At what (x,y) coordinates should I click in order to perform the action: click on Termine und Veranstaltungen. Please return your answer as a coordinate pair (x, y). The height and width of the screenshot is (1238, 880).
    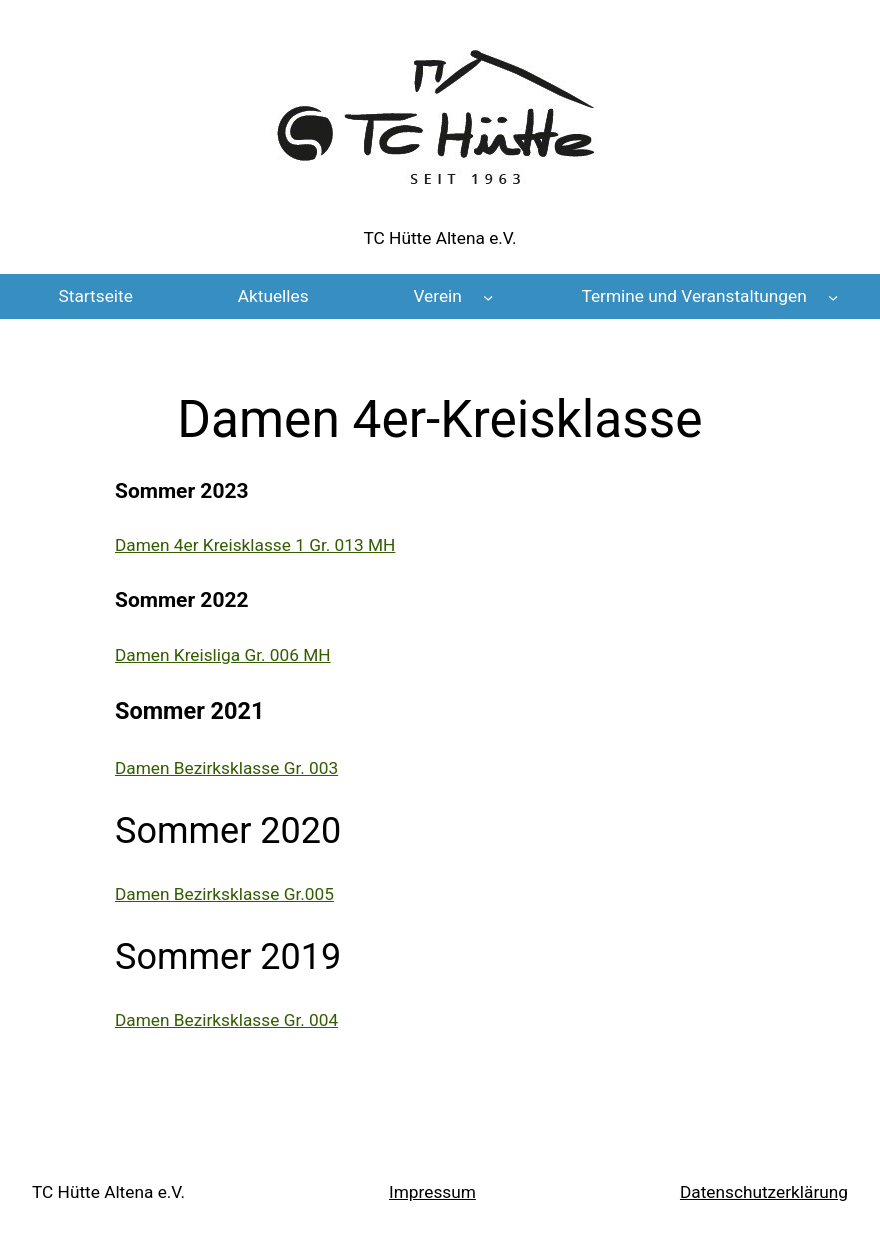
    Looking at the image, I should click on (693, 296).